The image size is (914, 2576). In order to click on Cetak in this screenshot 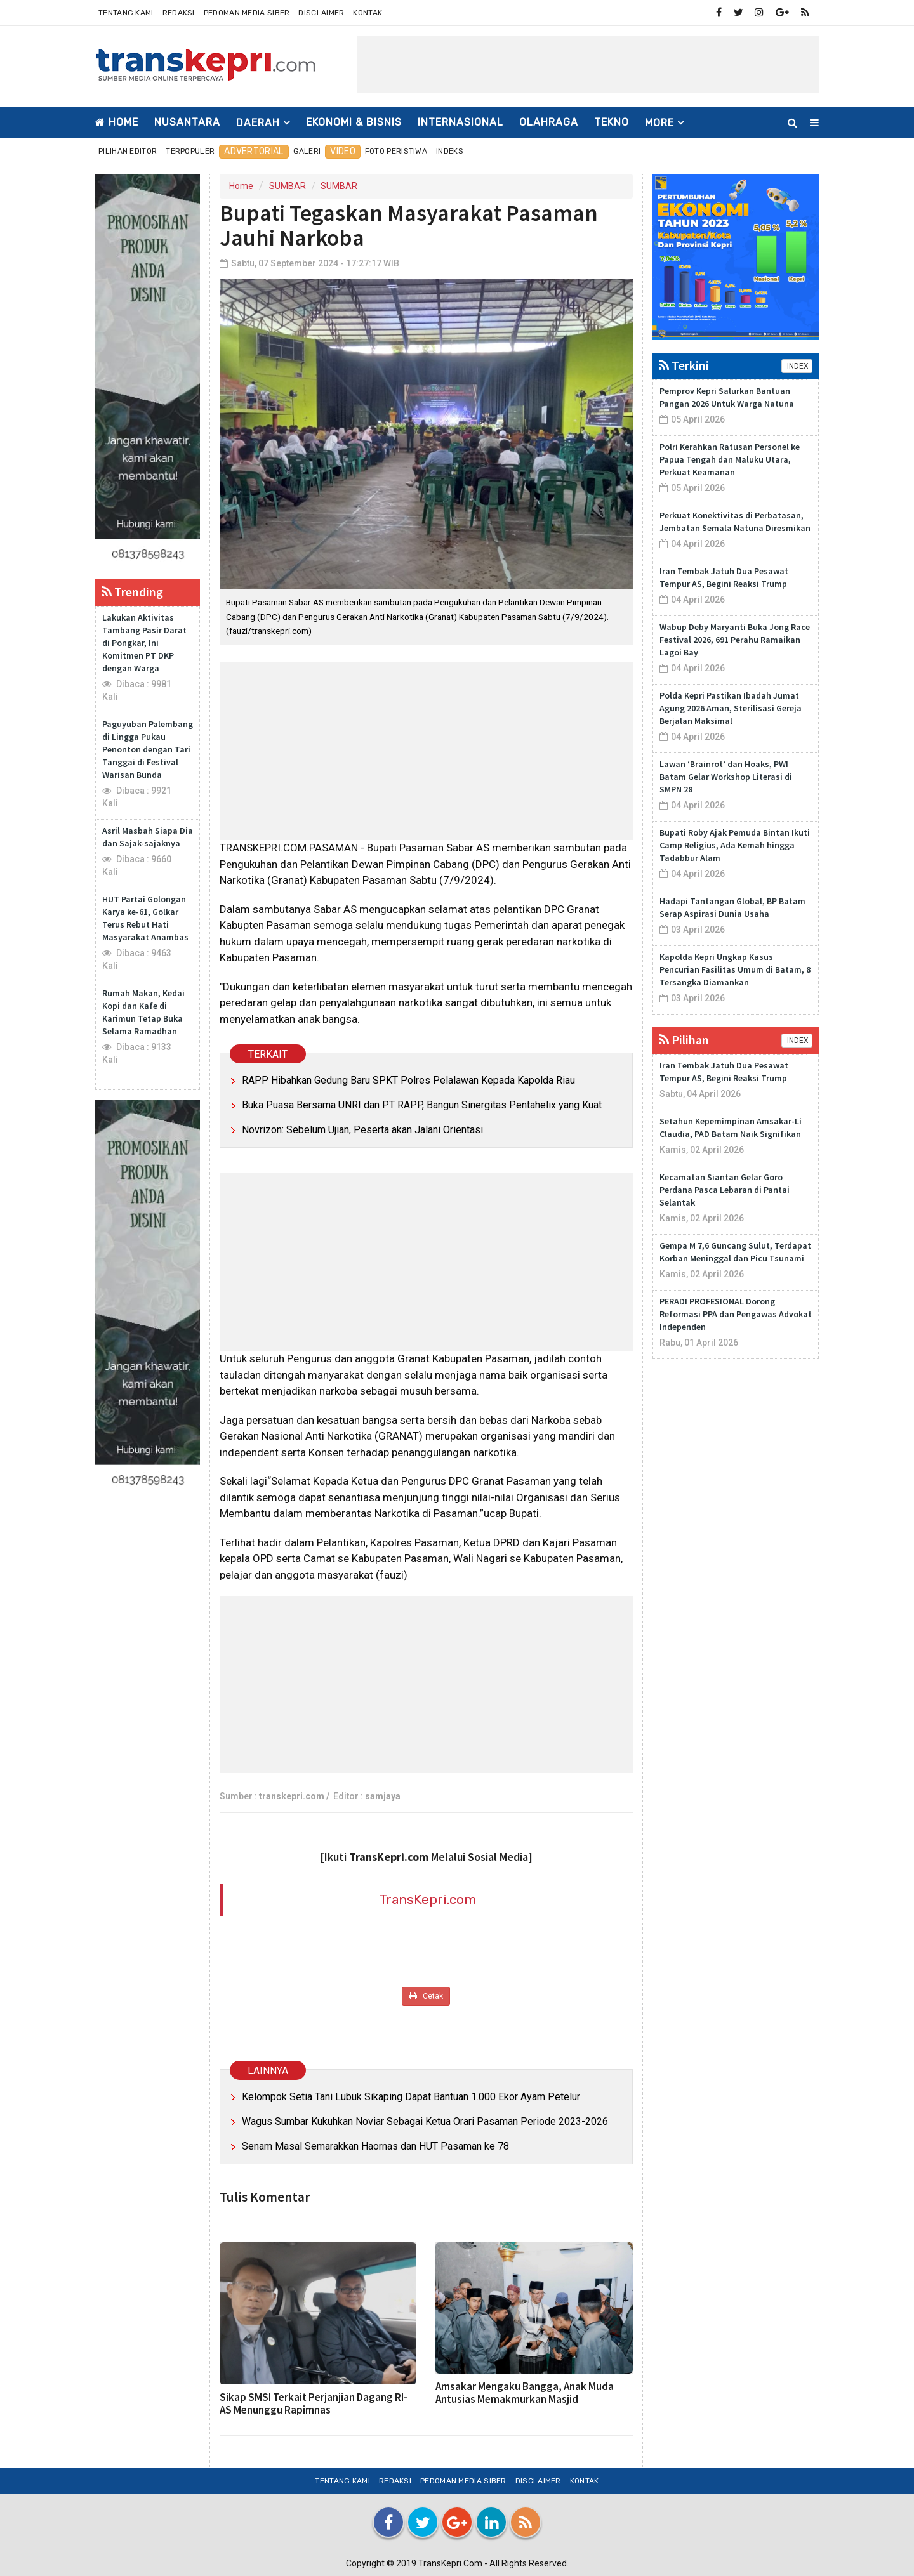, I will do `click(426, 1996)`.